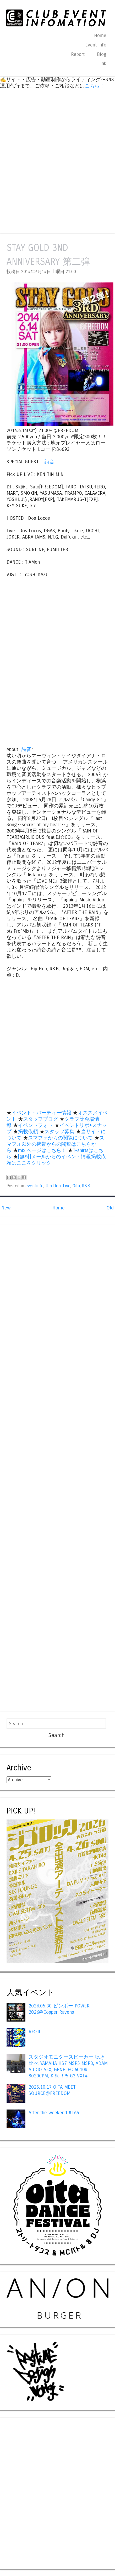 The height and width of the screenshot is (2576, 115). Describe the element at coordinates (101, 54) in the screenshot. I see `Blog` at that location.